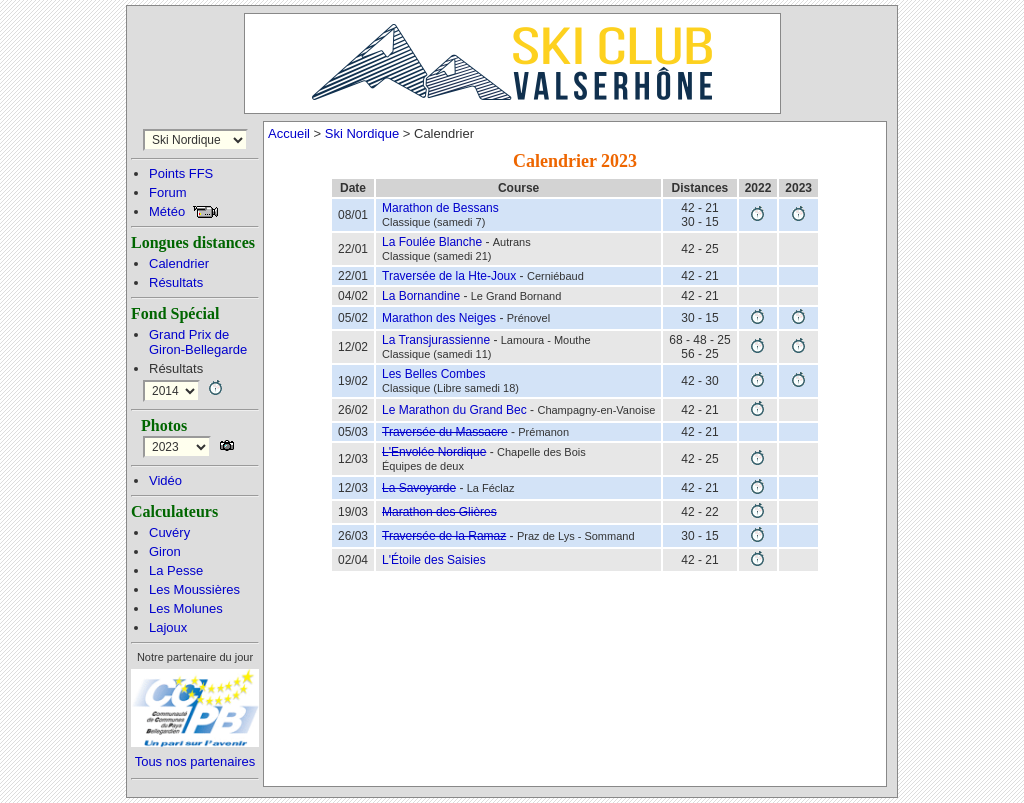 The width and height of the screenshot is (1024, 803). What do you see at coordinates (176, 570) in the screenshot?
I see `La Pesse` at bounding box center [176, 570].